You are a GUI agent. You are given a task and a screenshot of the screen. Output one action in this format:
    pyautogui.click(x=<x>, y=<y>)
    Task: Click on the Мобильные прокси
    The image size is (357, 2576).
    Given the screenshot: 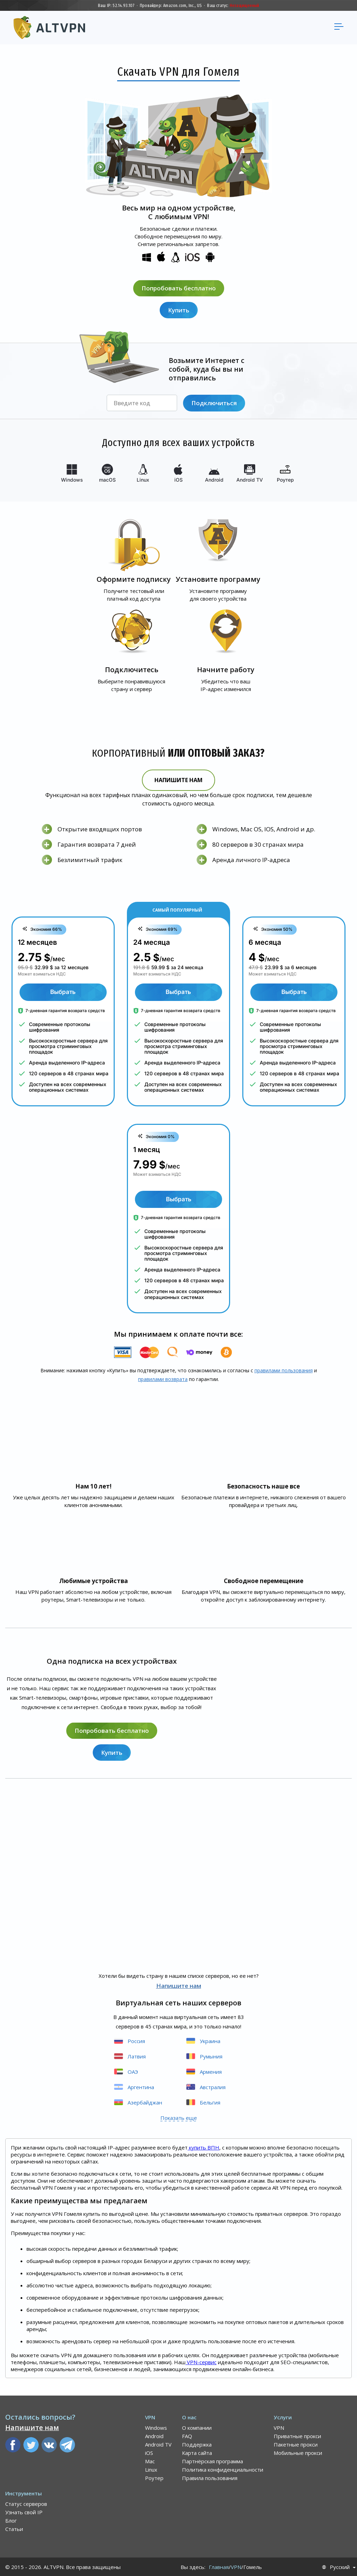 What is the action you would take?
    pyautogui.click(x=298, y=2452)
    